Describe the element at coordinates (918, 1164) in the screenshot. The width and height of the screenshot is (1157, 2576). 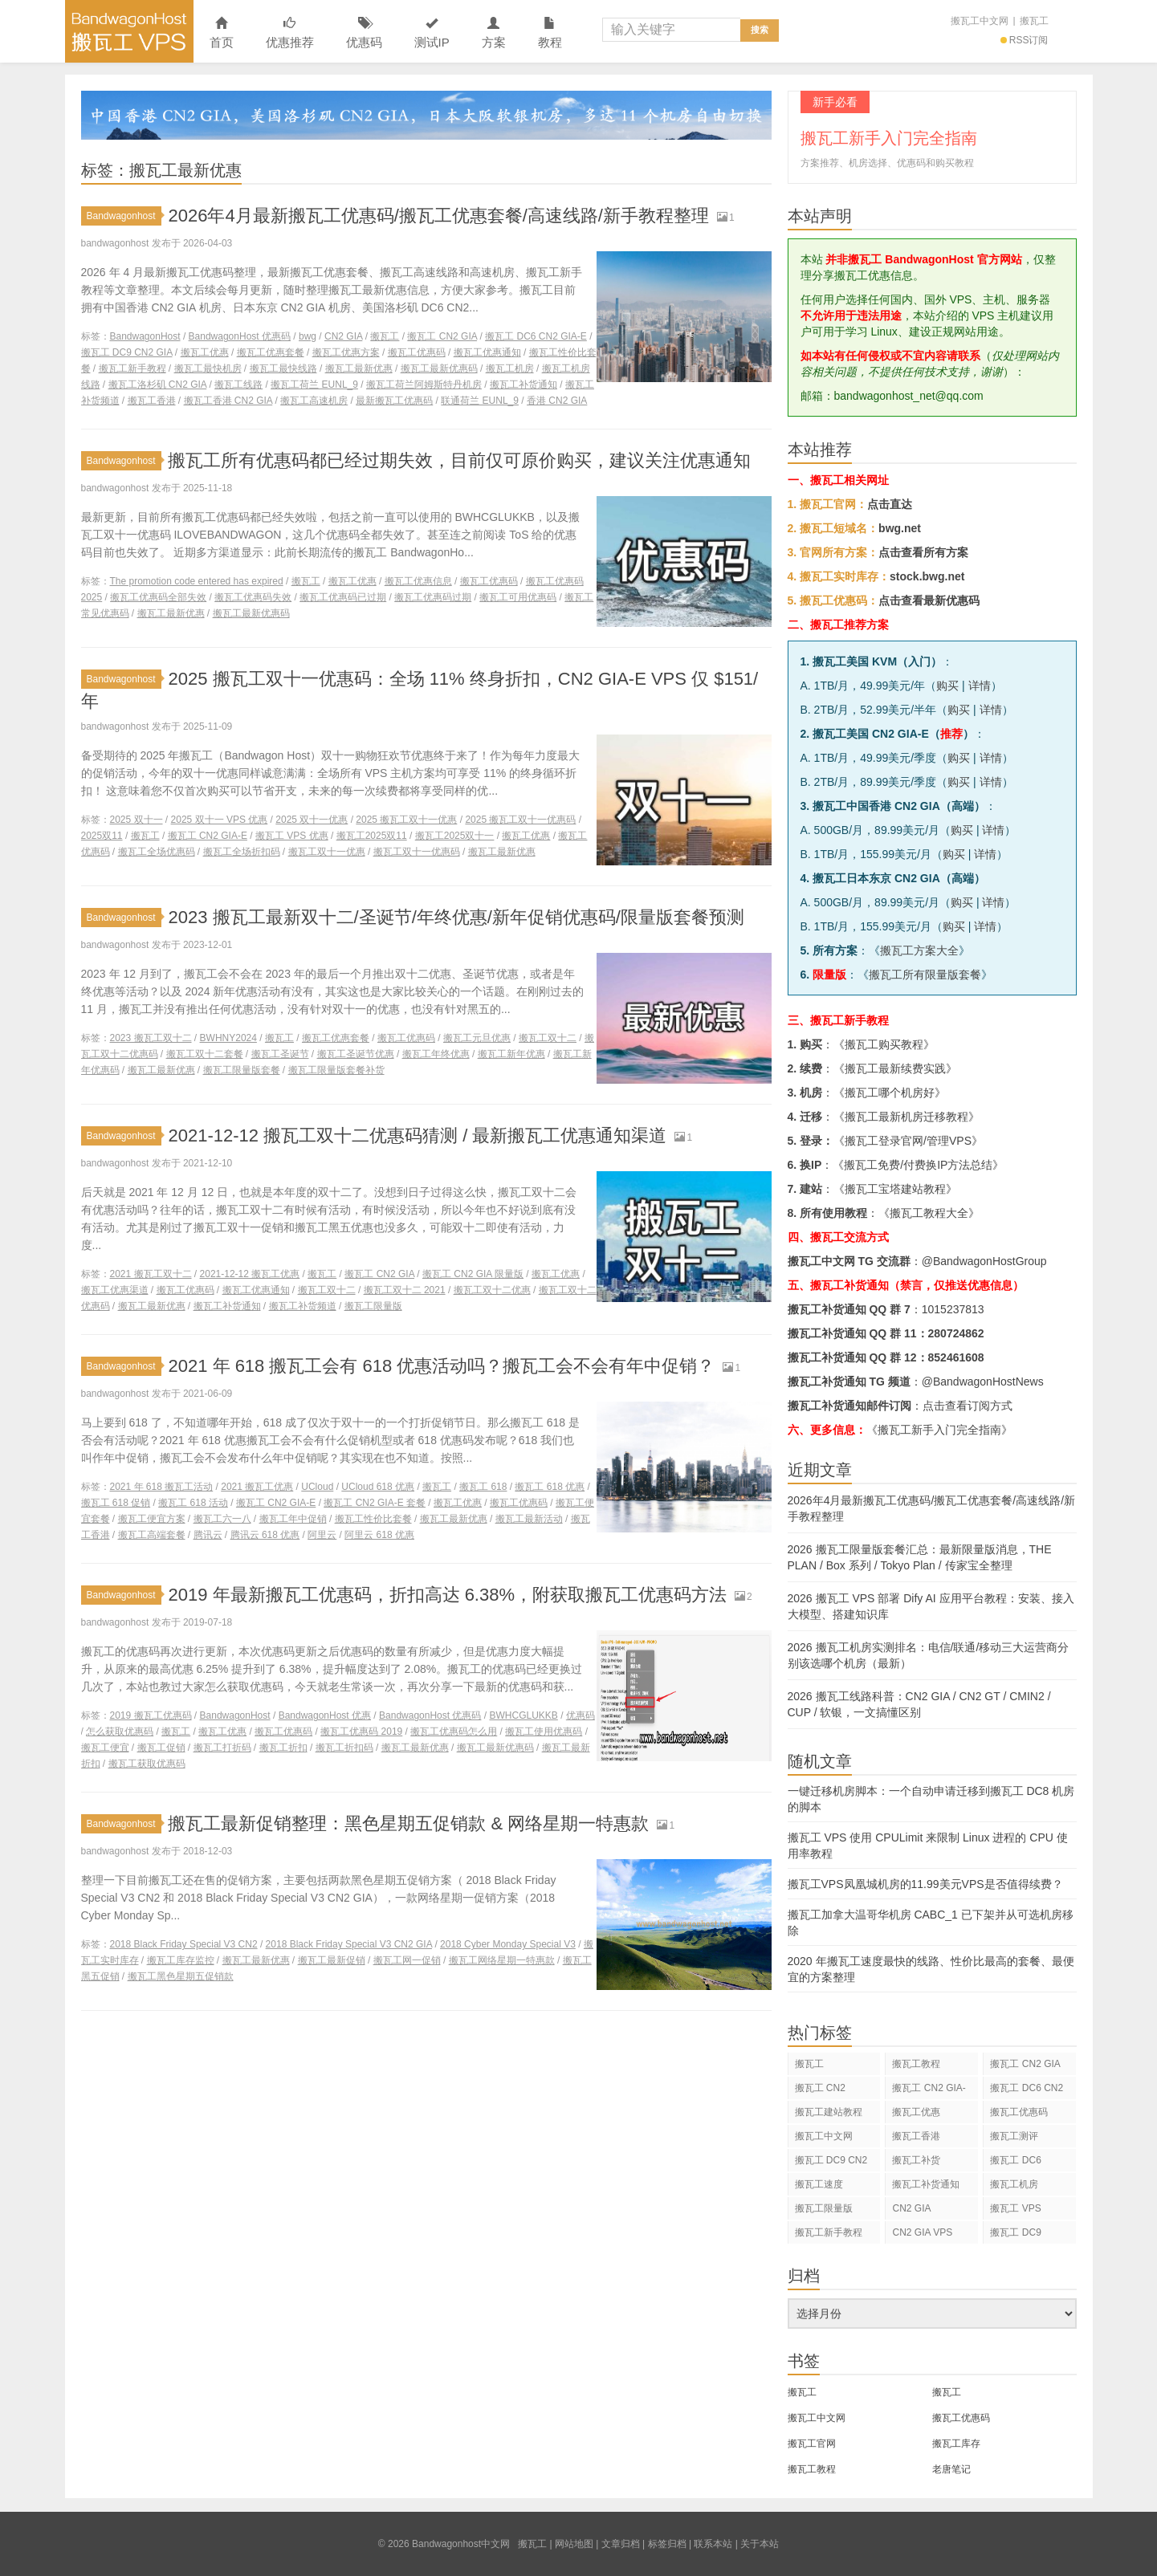
I see `搬瓦工免费/付费换IP方法总结` at that location.